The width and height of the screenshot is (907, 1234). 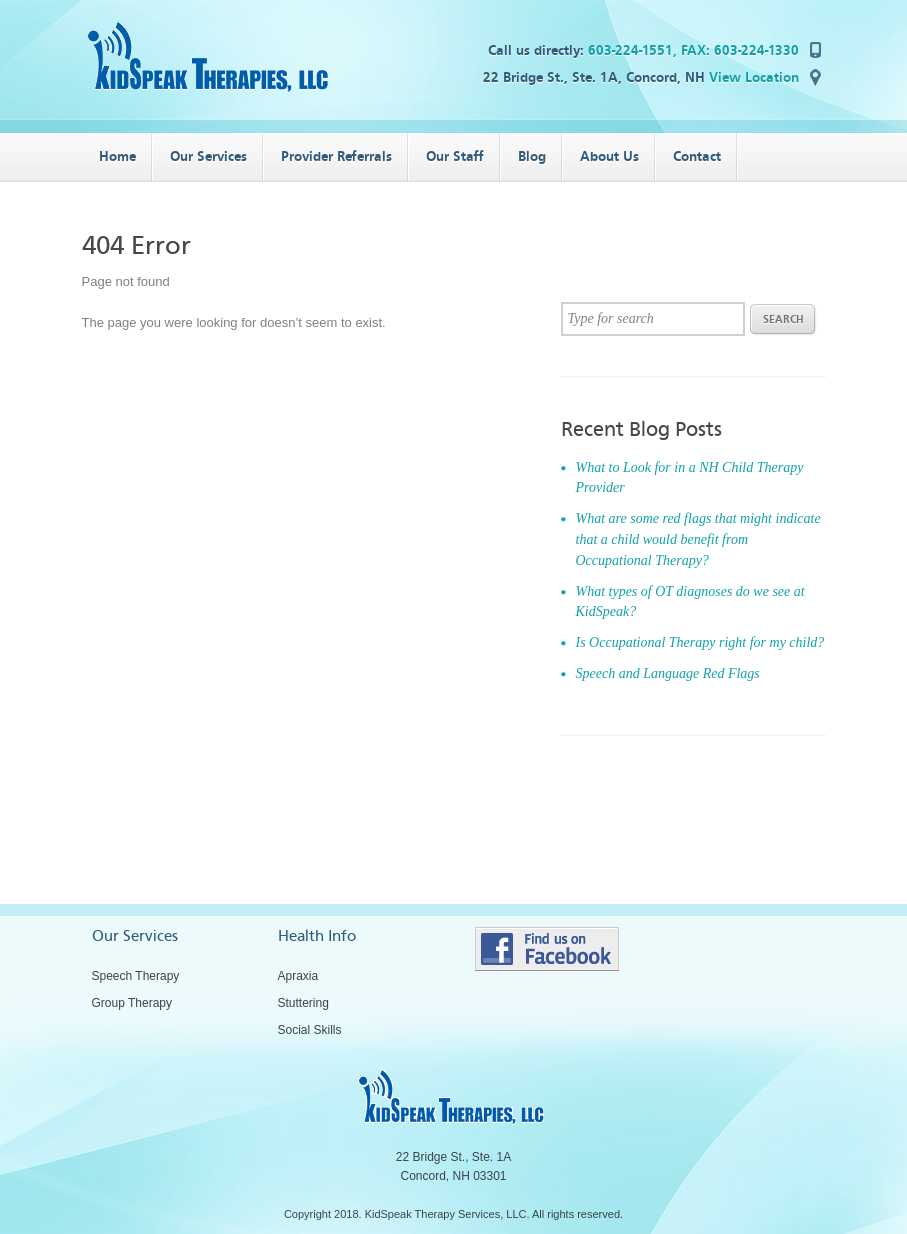 What do you see at coordinates (630, 50) in the screenshot?
I see `603-224-1551` at bounding box center [630, 50].